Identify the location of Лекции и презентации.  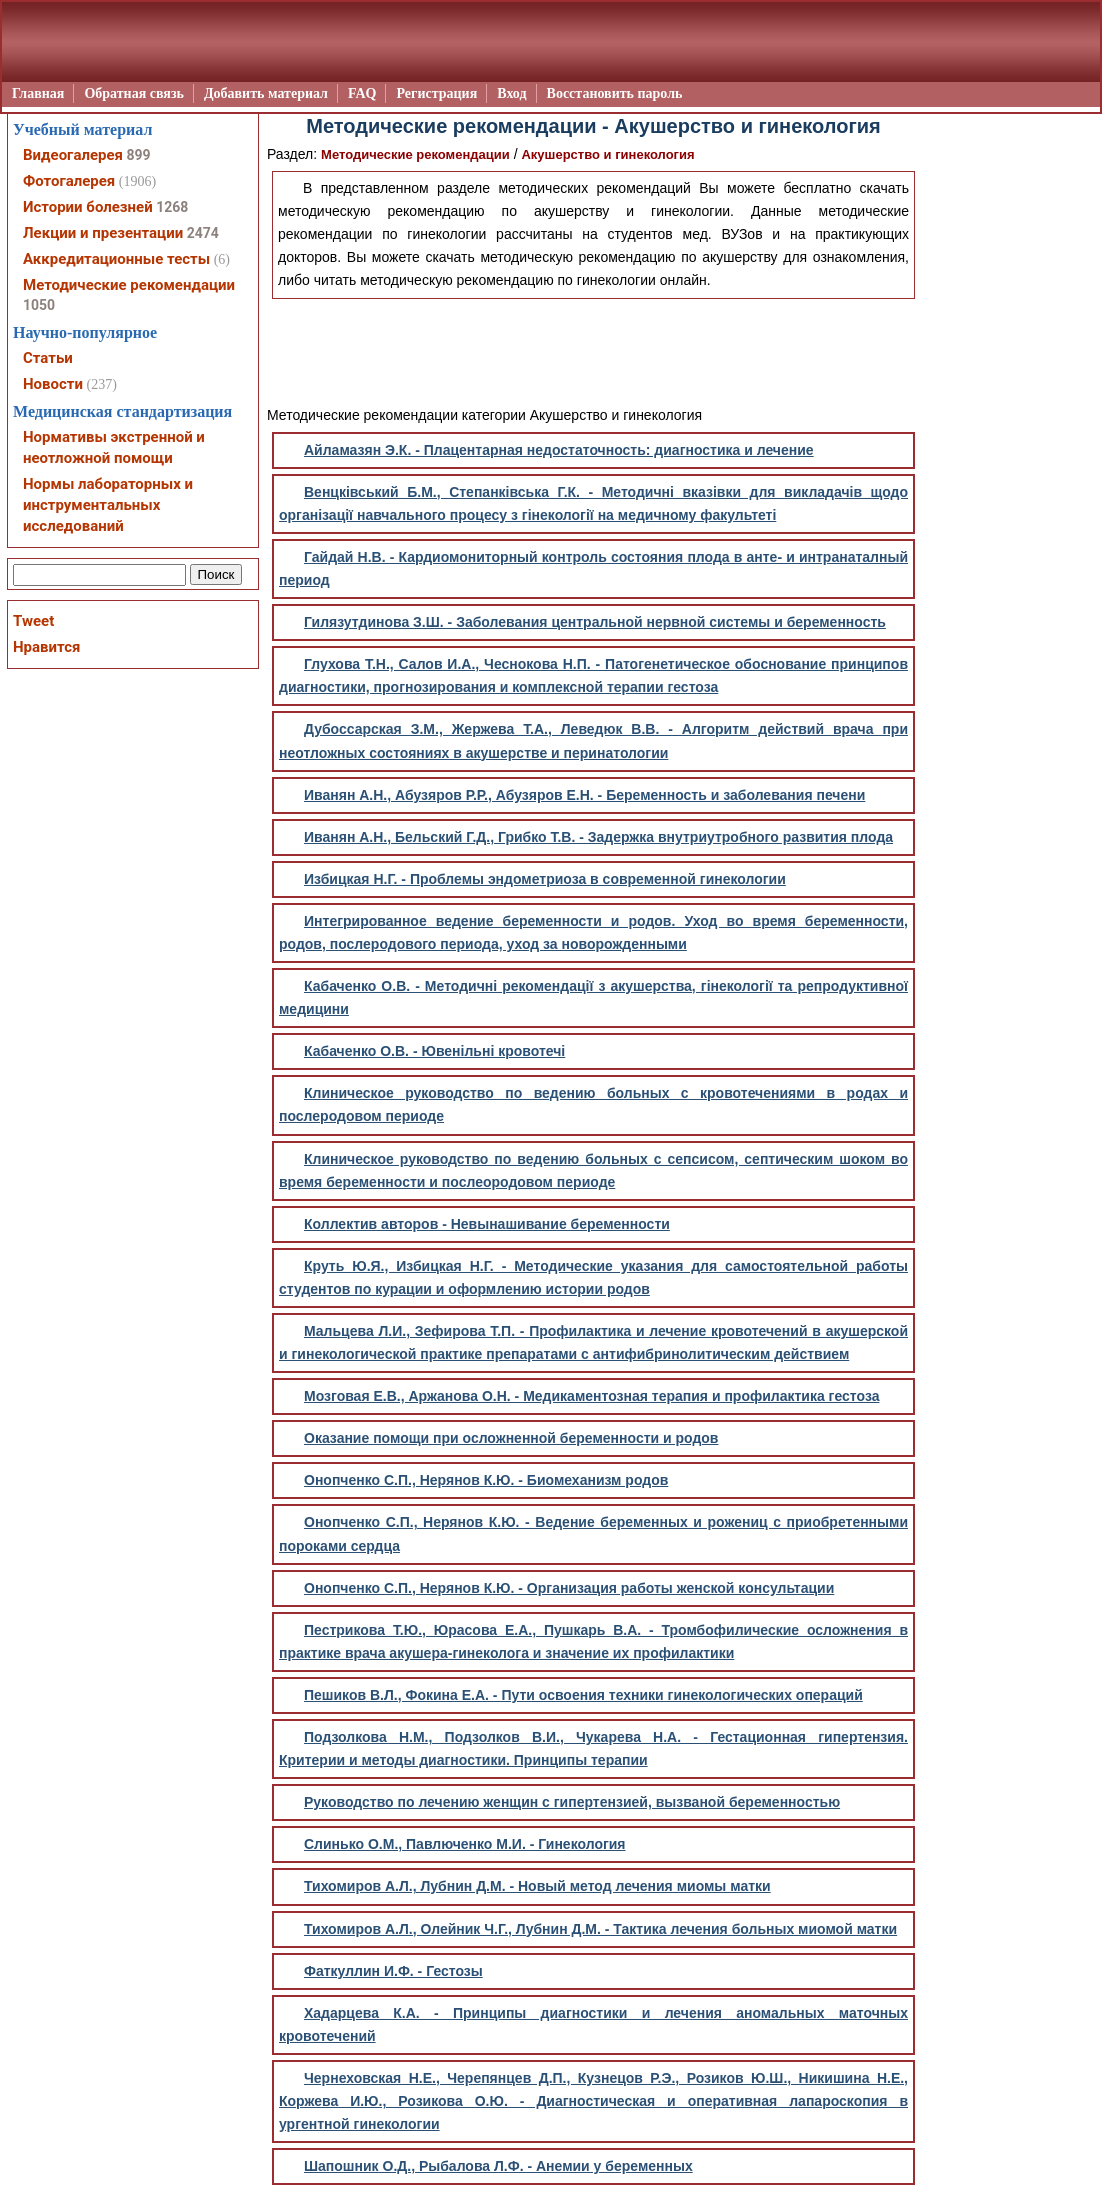
(103, 233).